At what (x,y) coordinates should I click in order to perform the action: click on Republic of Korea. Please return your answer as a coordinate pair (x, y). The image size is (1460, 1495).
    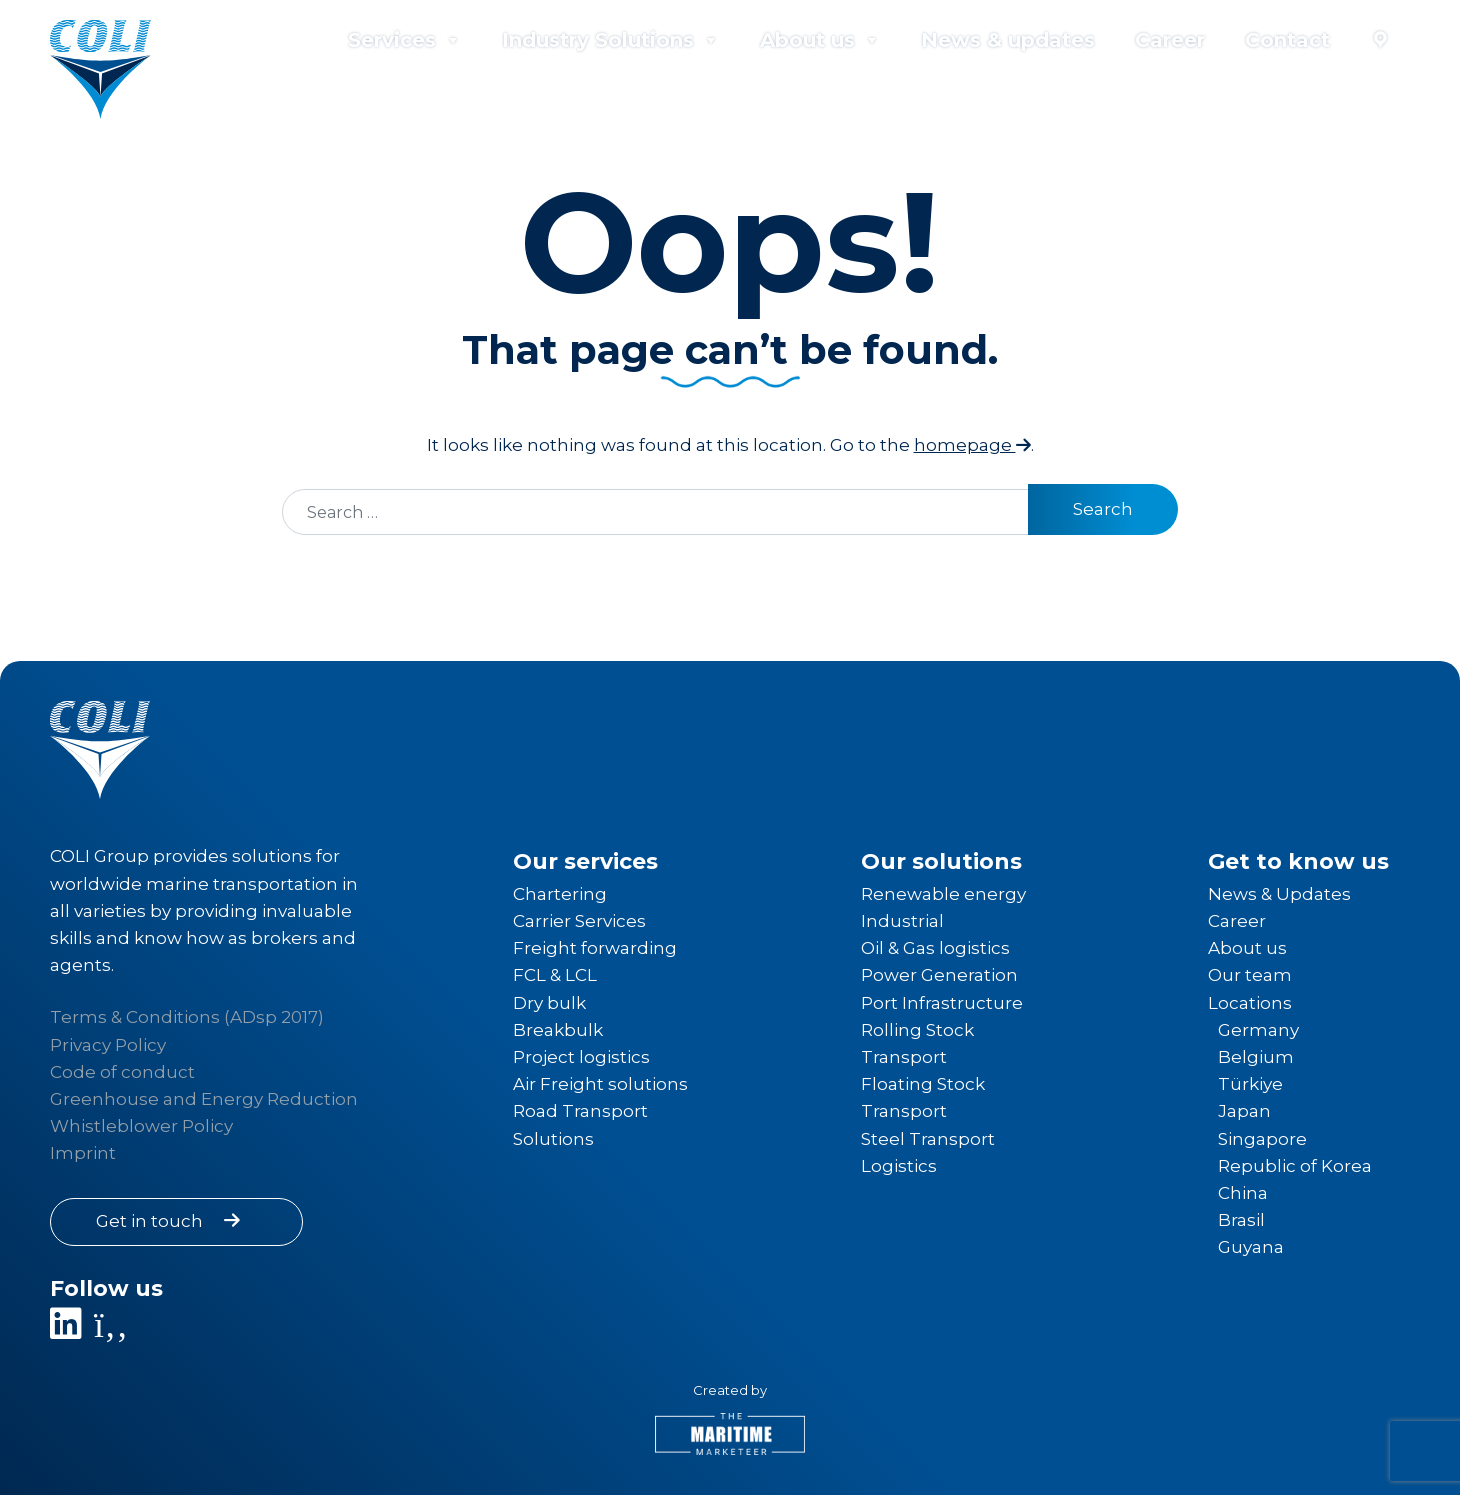
    Looking at the image, I should click on (1295, 1166).